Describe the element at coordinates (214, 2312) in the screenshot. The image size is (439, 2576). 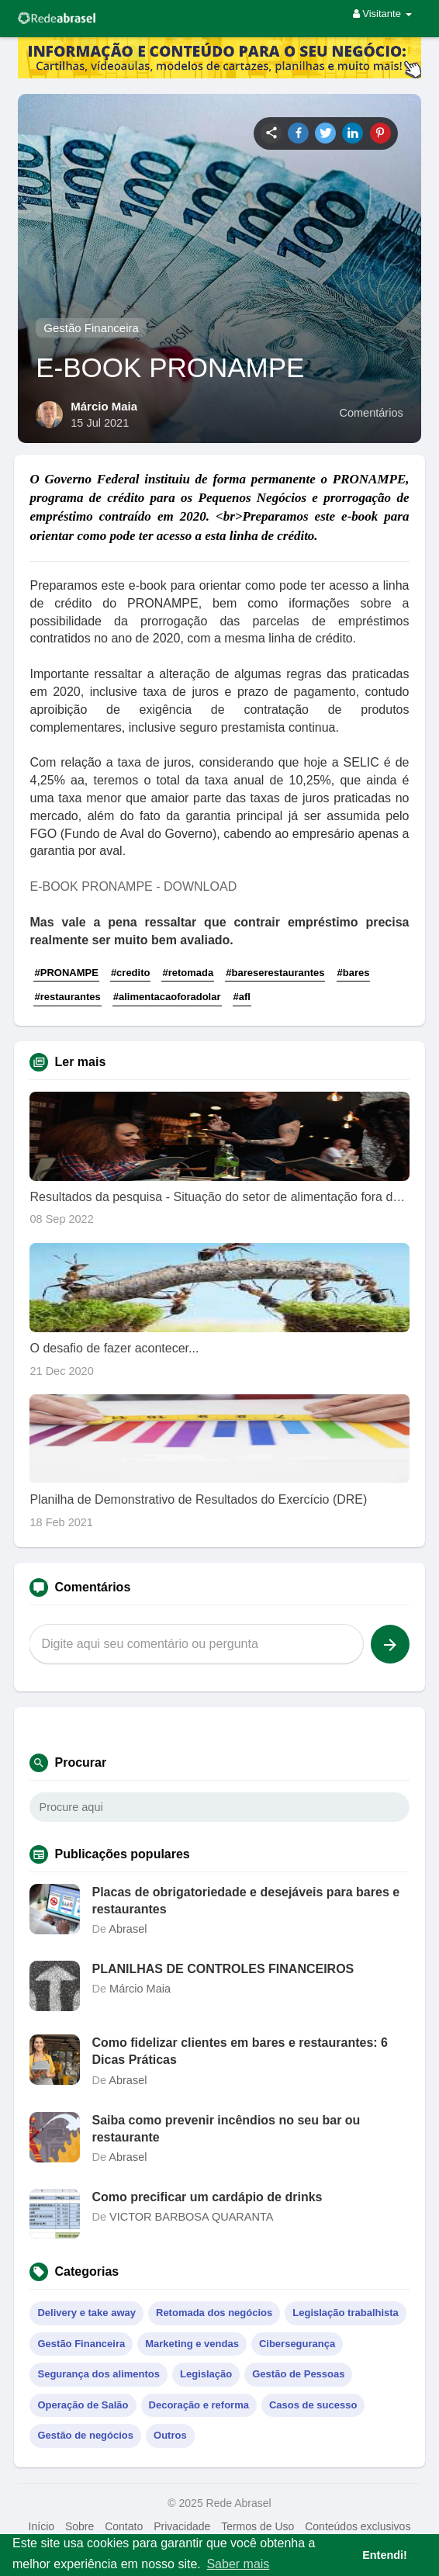
I see `Retomada dos negócios` at that location.